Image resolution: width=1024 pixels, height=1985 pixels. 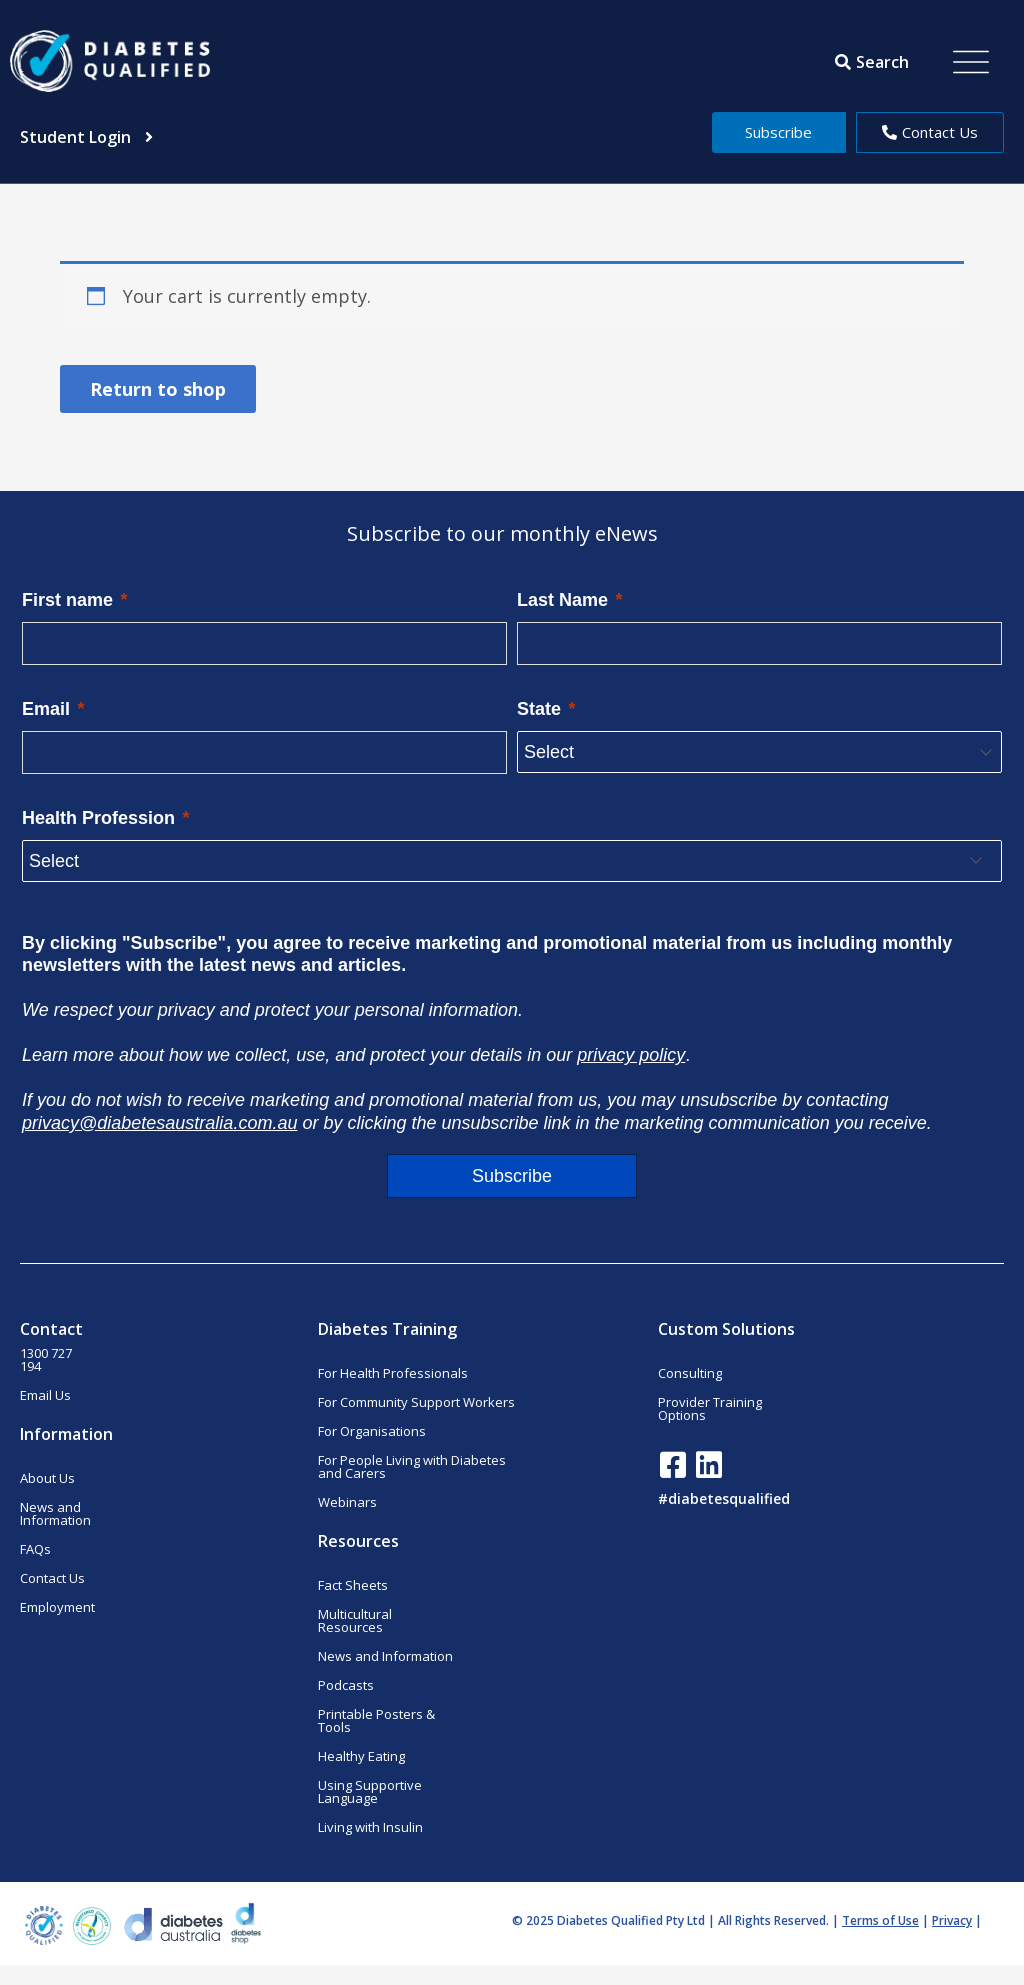 I want to click on Return to shop, so click(x=158, y=389).